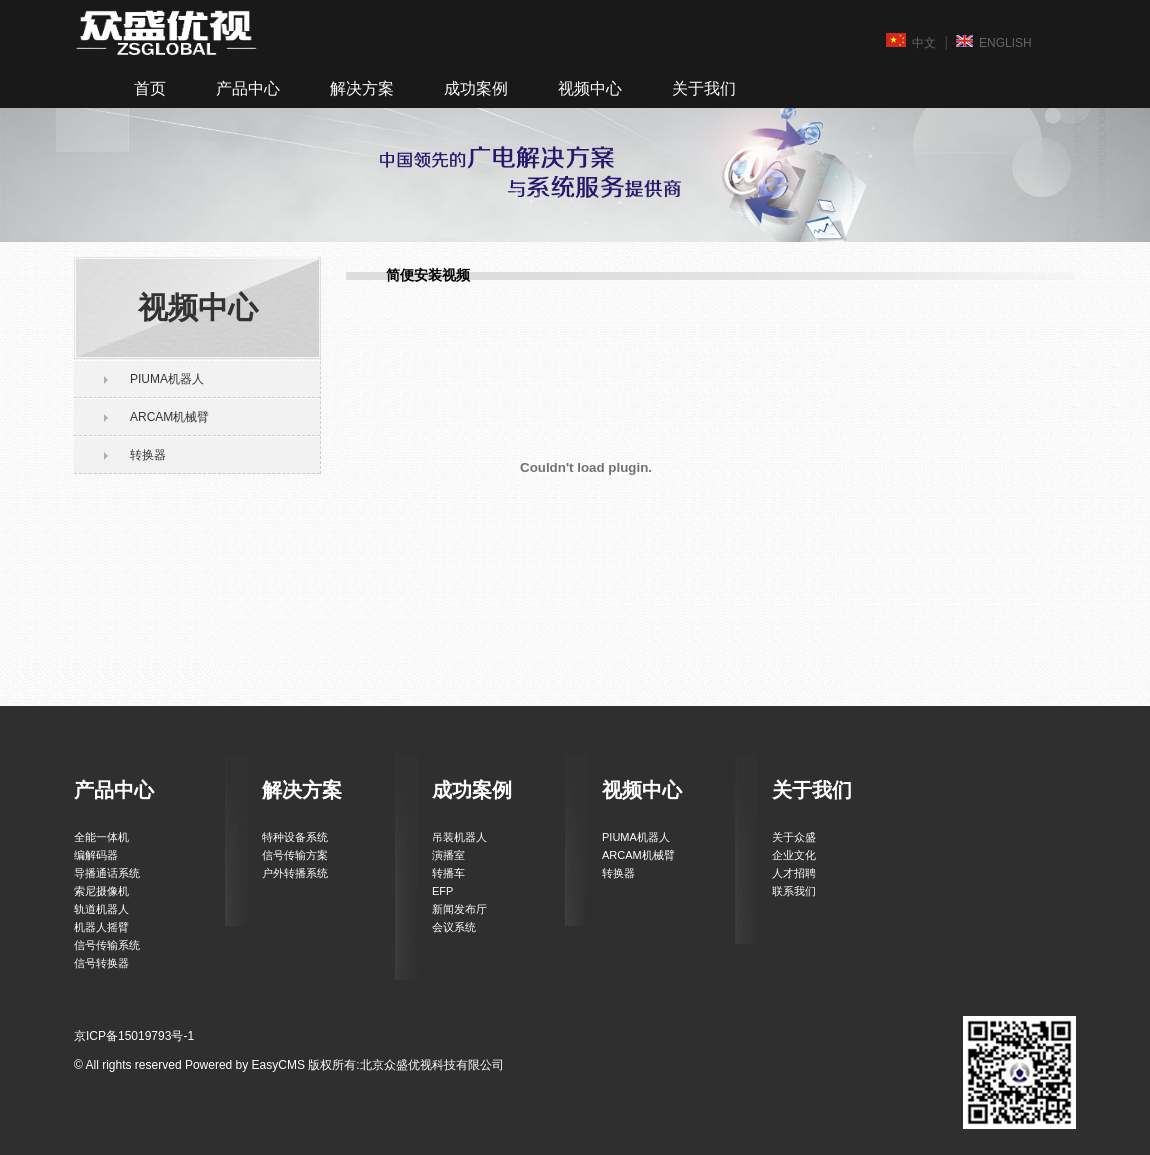 This screenshot has width=1150, height=1155. I want to click on 会议系统, so click(454, 927).